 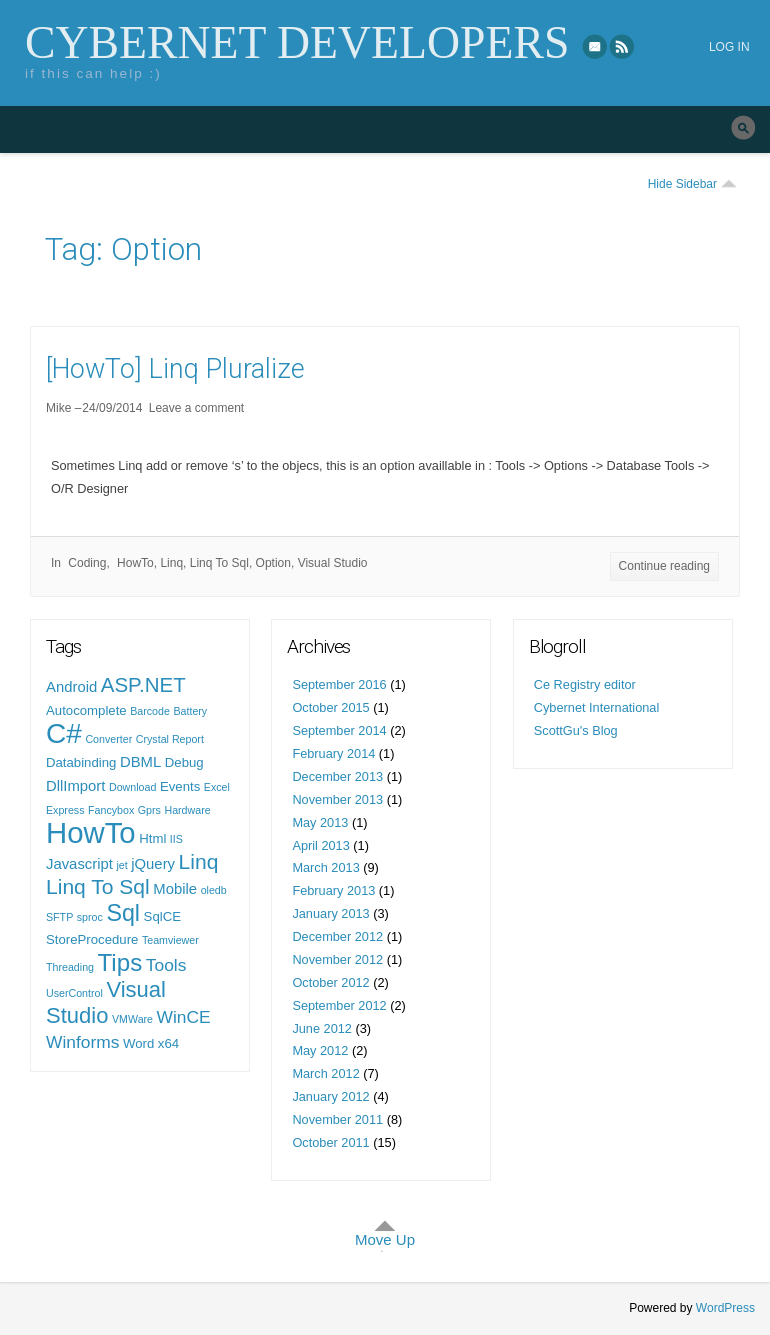 I want to click on Teamviewer, so click(x=170, y=940).